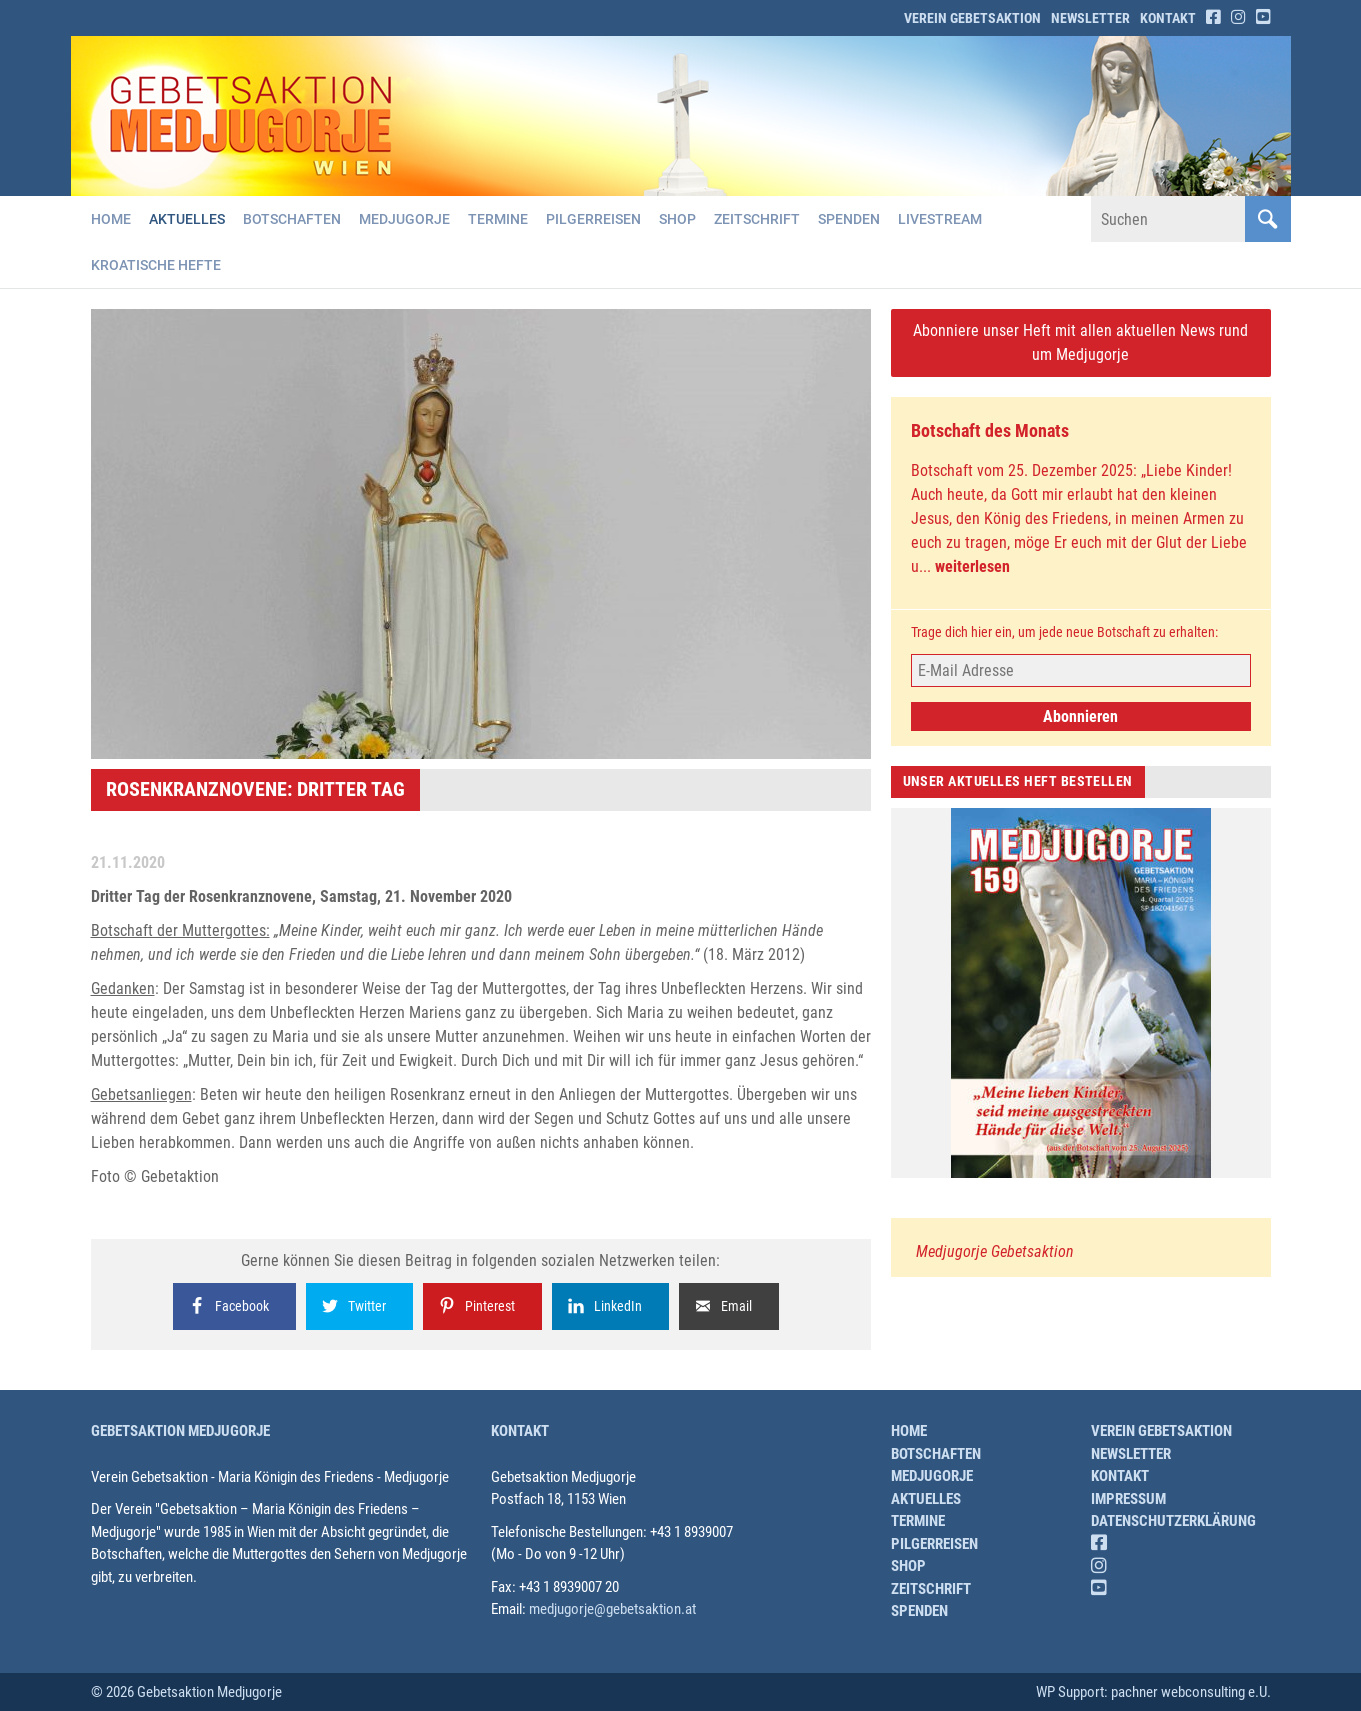 This screenshot has height=1711, width=1361. What do you see at coordinates (111, 219) in the screenshot?
I see `Home` at bounding box center [111, 219].